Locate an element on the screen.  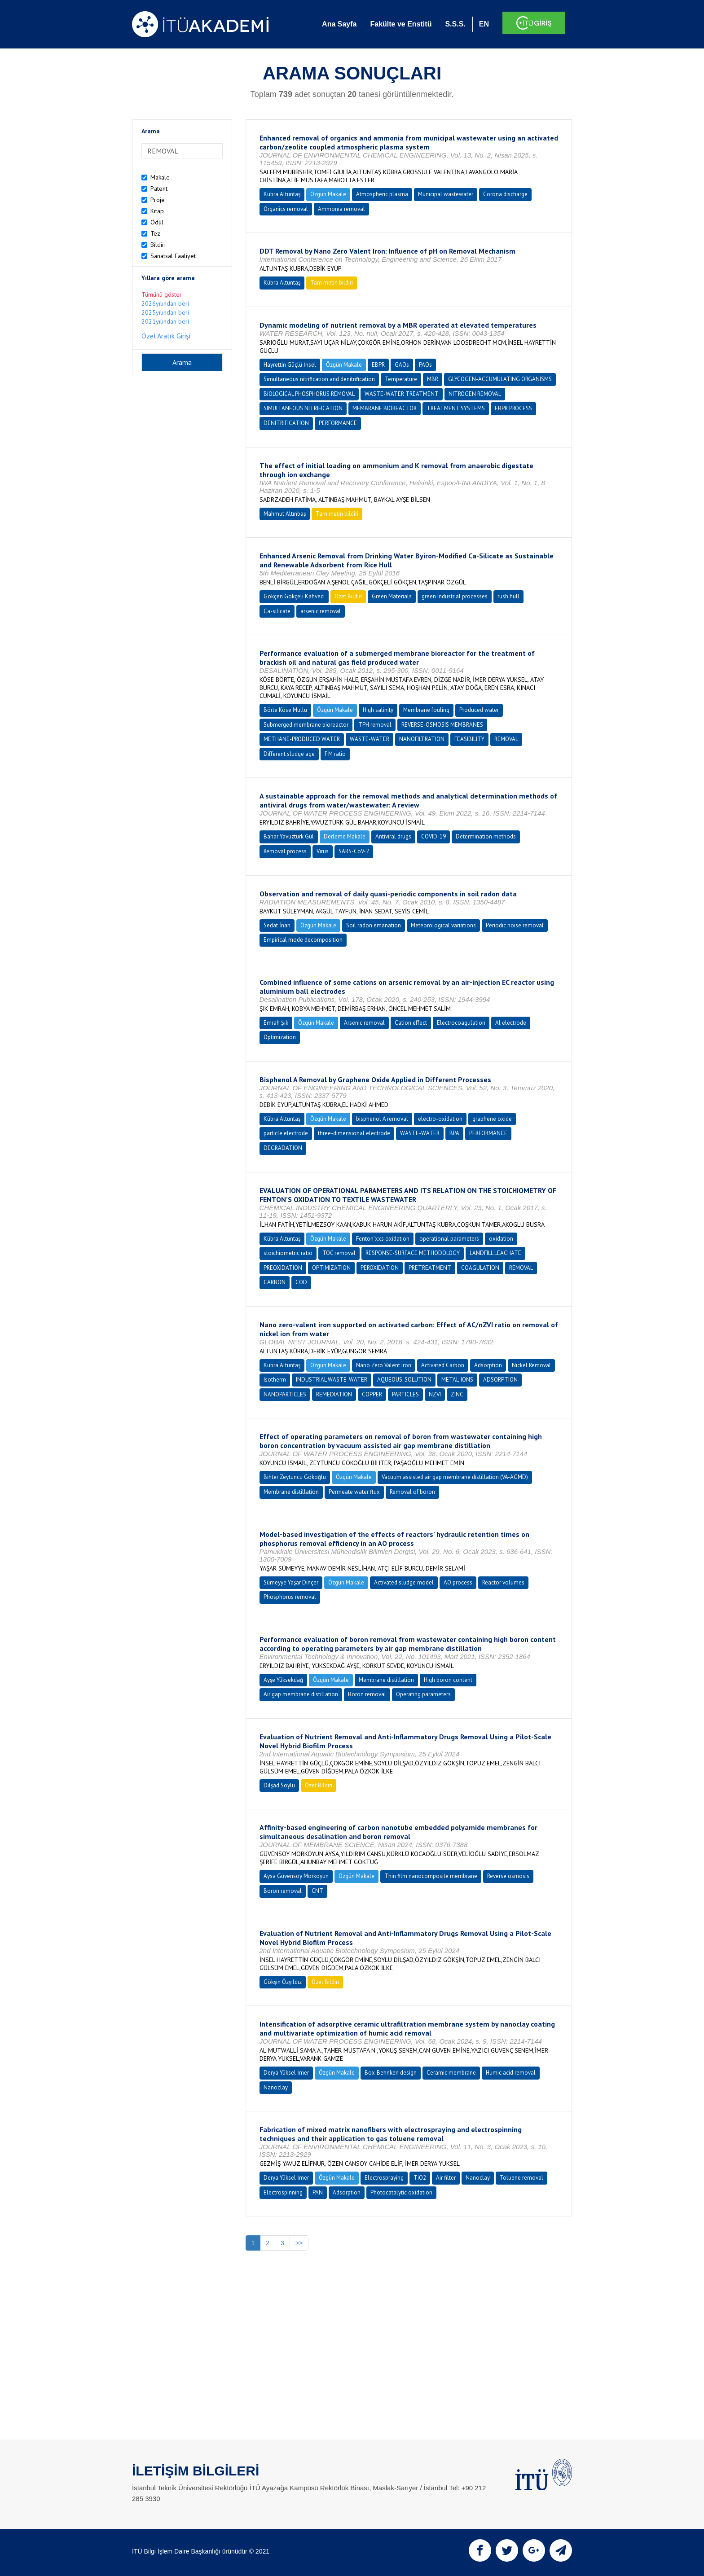
Reverse osmosis is located at coordinates (508, 1876).